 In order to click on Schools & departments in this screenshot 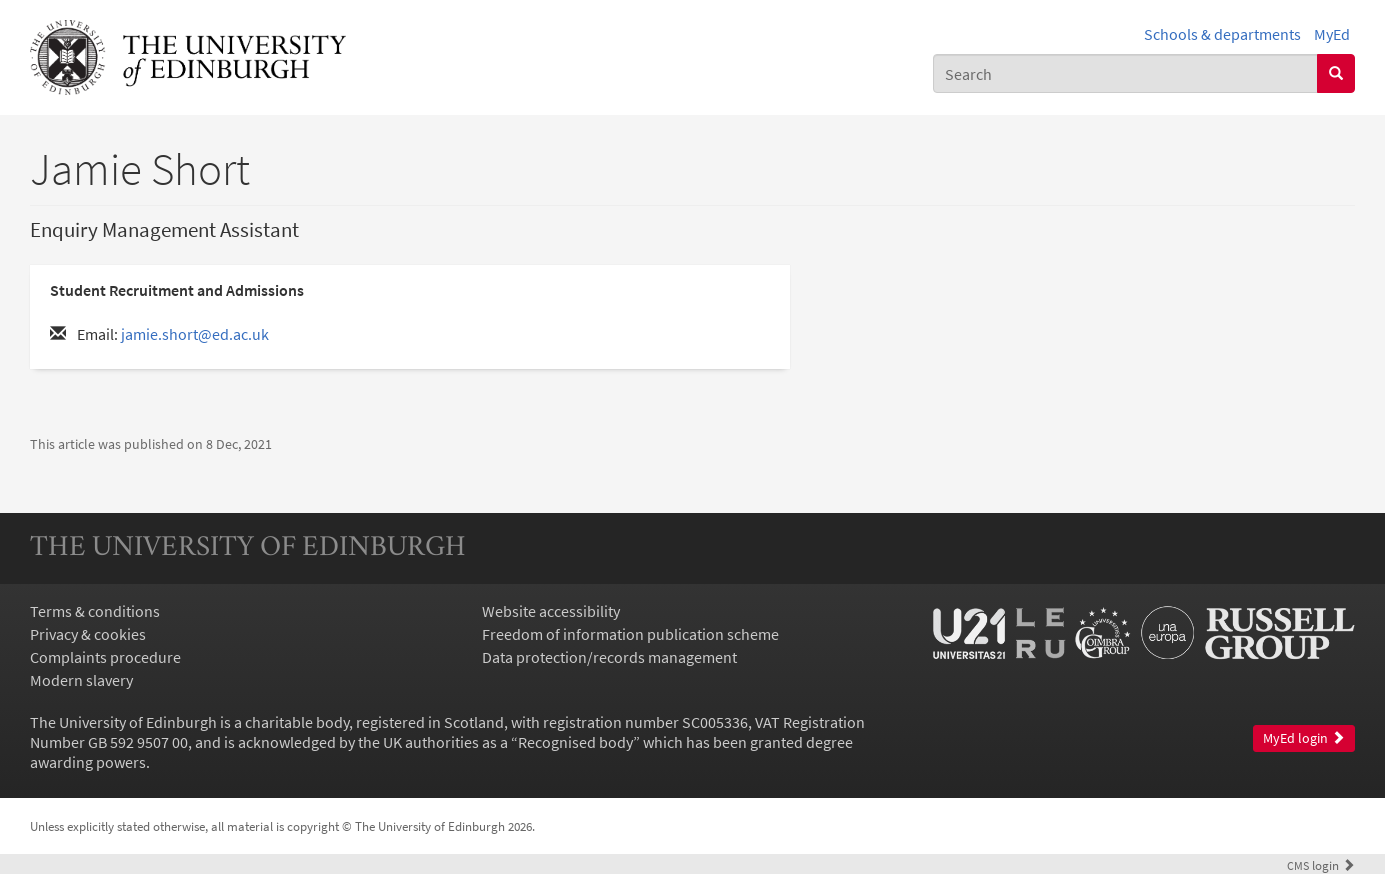, I will do `click(1222, 34)`.